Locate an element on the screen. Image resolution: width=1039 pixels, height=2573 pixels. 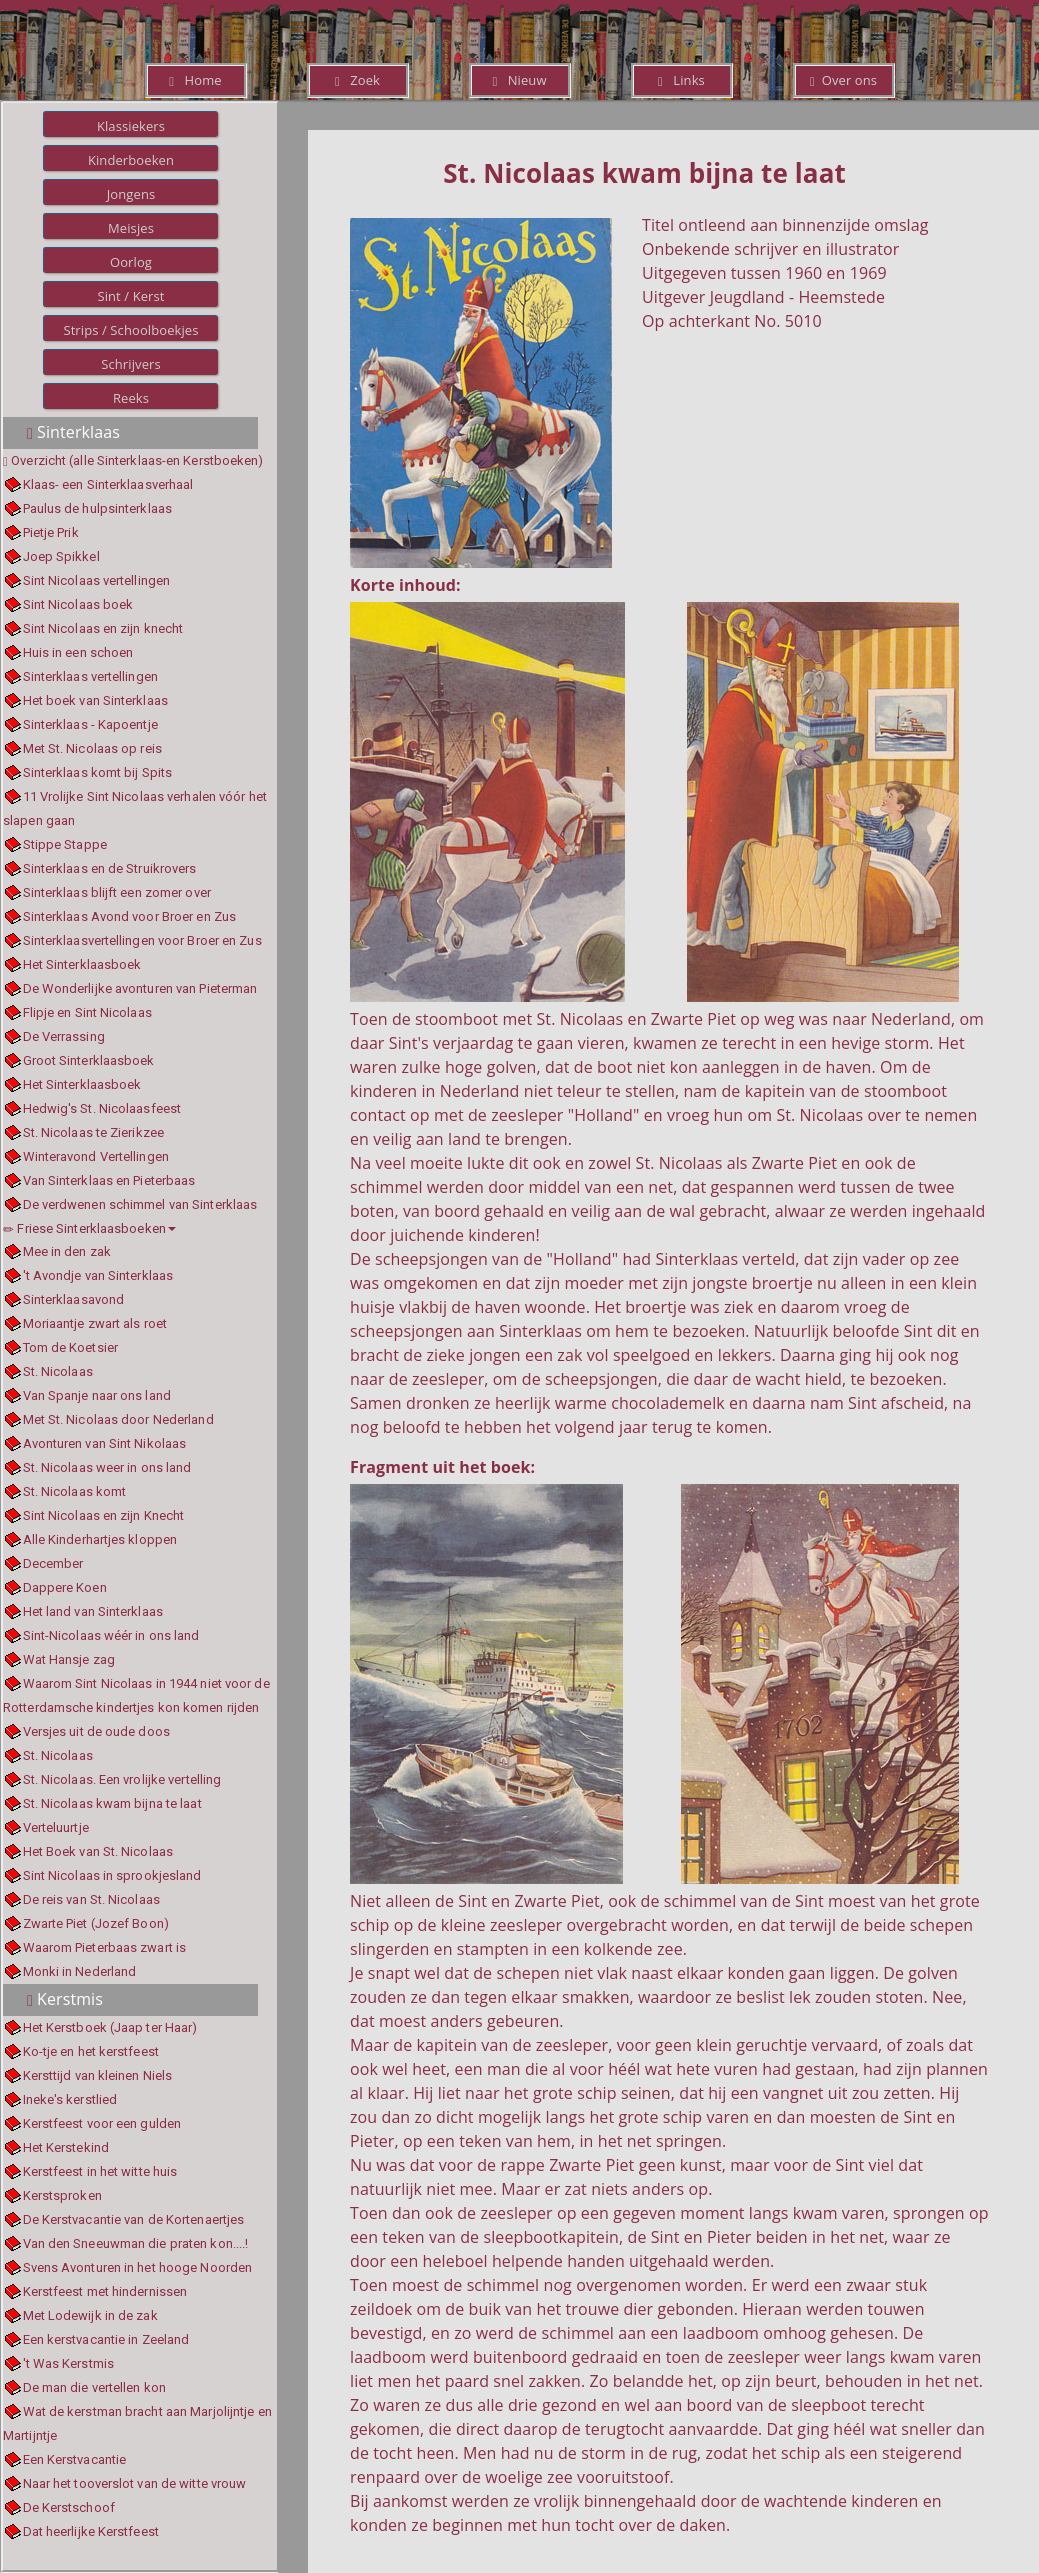
Wat Hansje zag is located at coordinates (69, 1659).